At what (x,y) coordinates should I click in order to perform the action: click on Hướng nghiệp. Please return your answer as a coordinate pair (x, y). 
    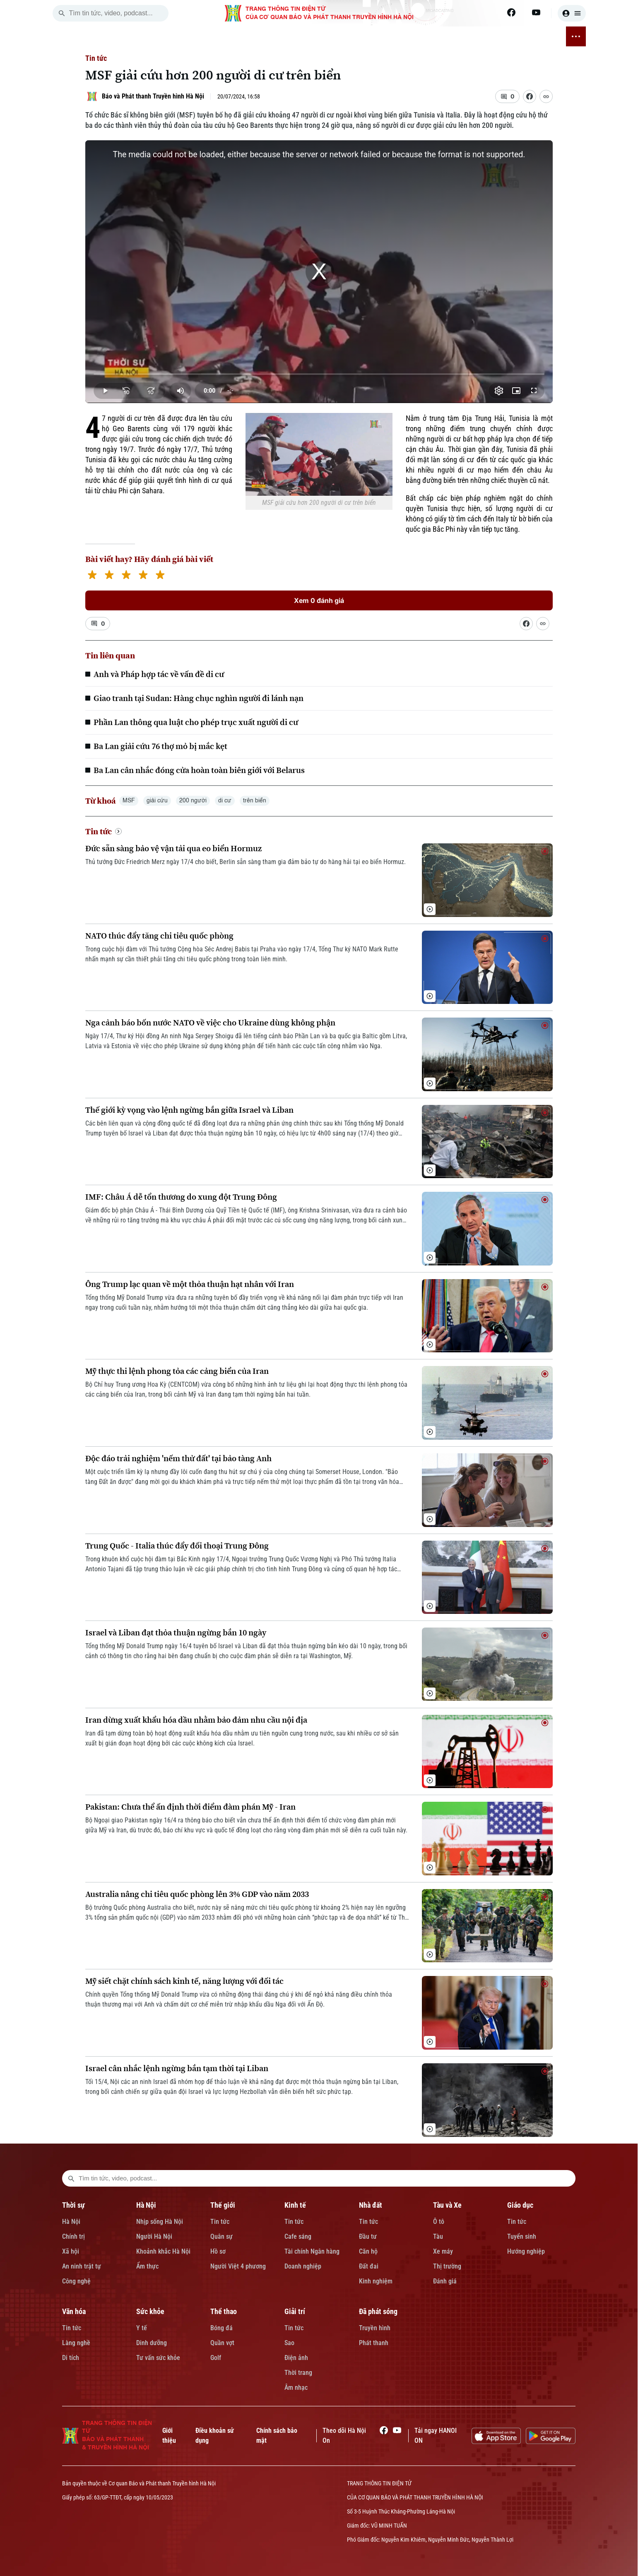
    Looking at the image, I should click on (526, 2251).